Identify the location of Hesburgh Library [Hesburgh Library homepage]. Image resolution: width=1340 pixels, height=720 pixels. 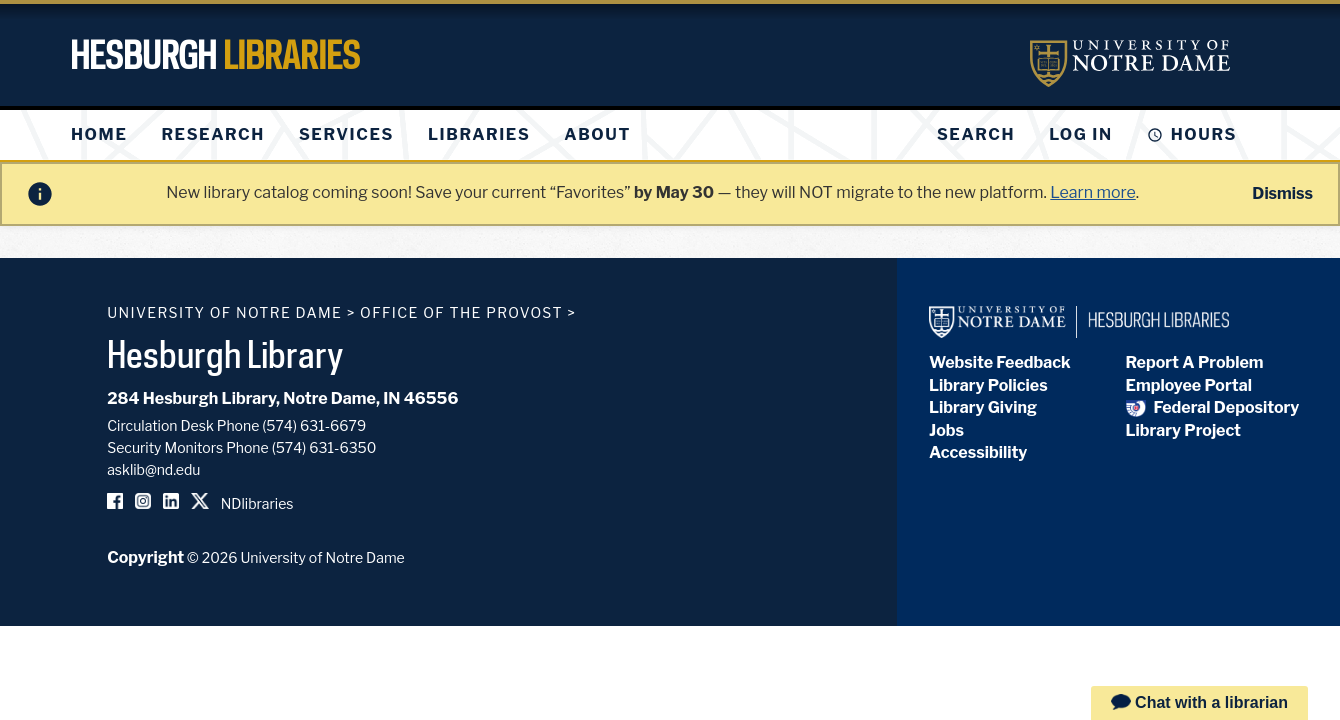
(225, 354).